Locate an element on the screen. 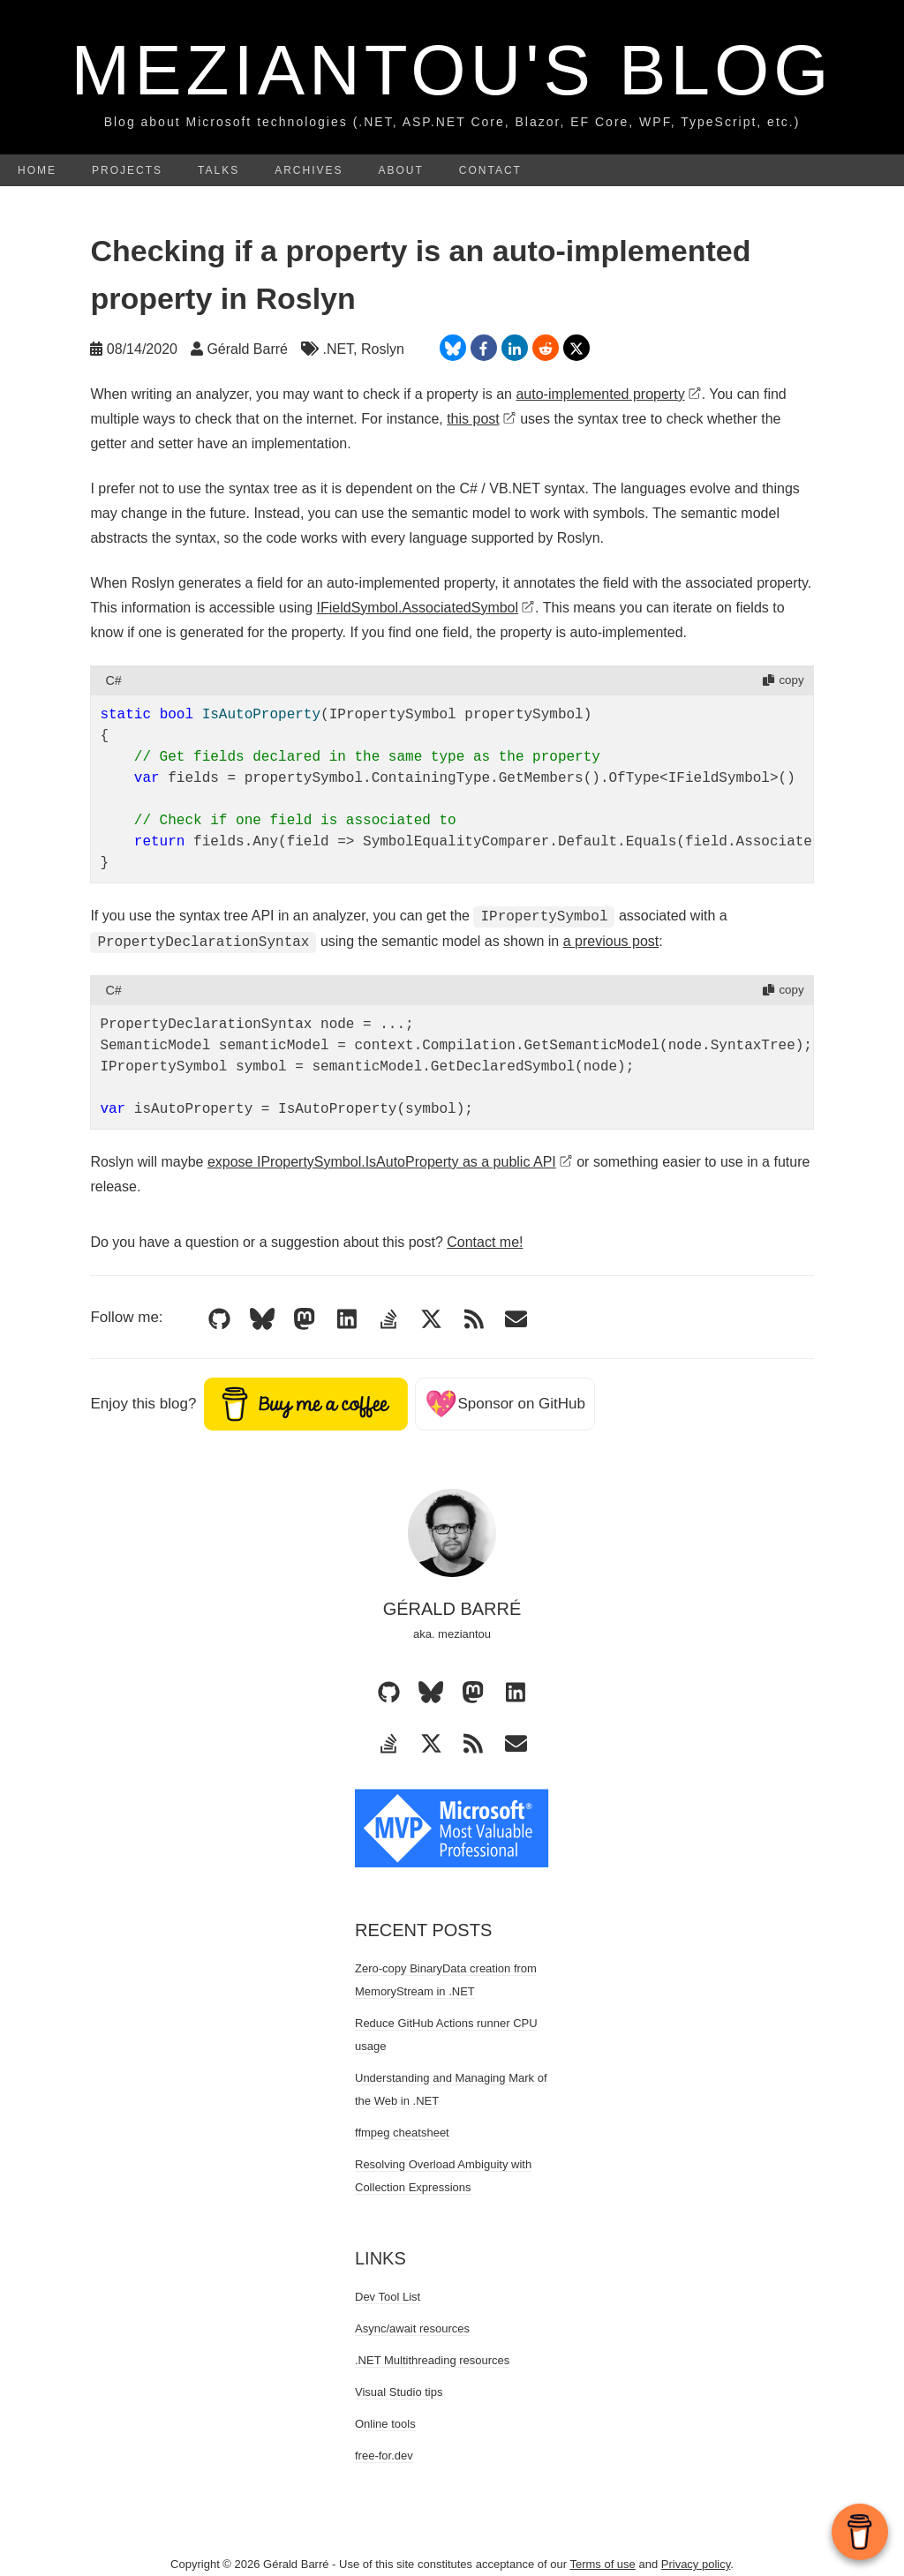 The width and height of the screenshot is (904, 2576). Dev Tool List is located at coordinates (387, 2296).